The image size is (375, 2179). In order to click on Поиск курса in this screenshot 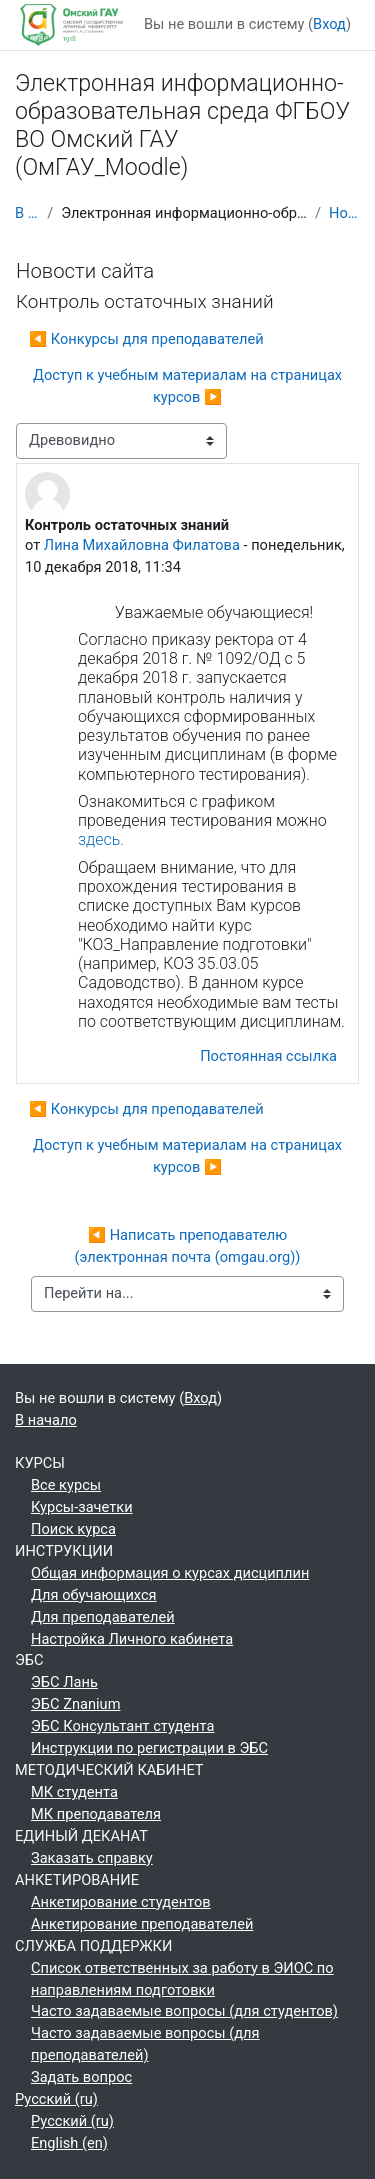, I will do `click(73, 1529)`.